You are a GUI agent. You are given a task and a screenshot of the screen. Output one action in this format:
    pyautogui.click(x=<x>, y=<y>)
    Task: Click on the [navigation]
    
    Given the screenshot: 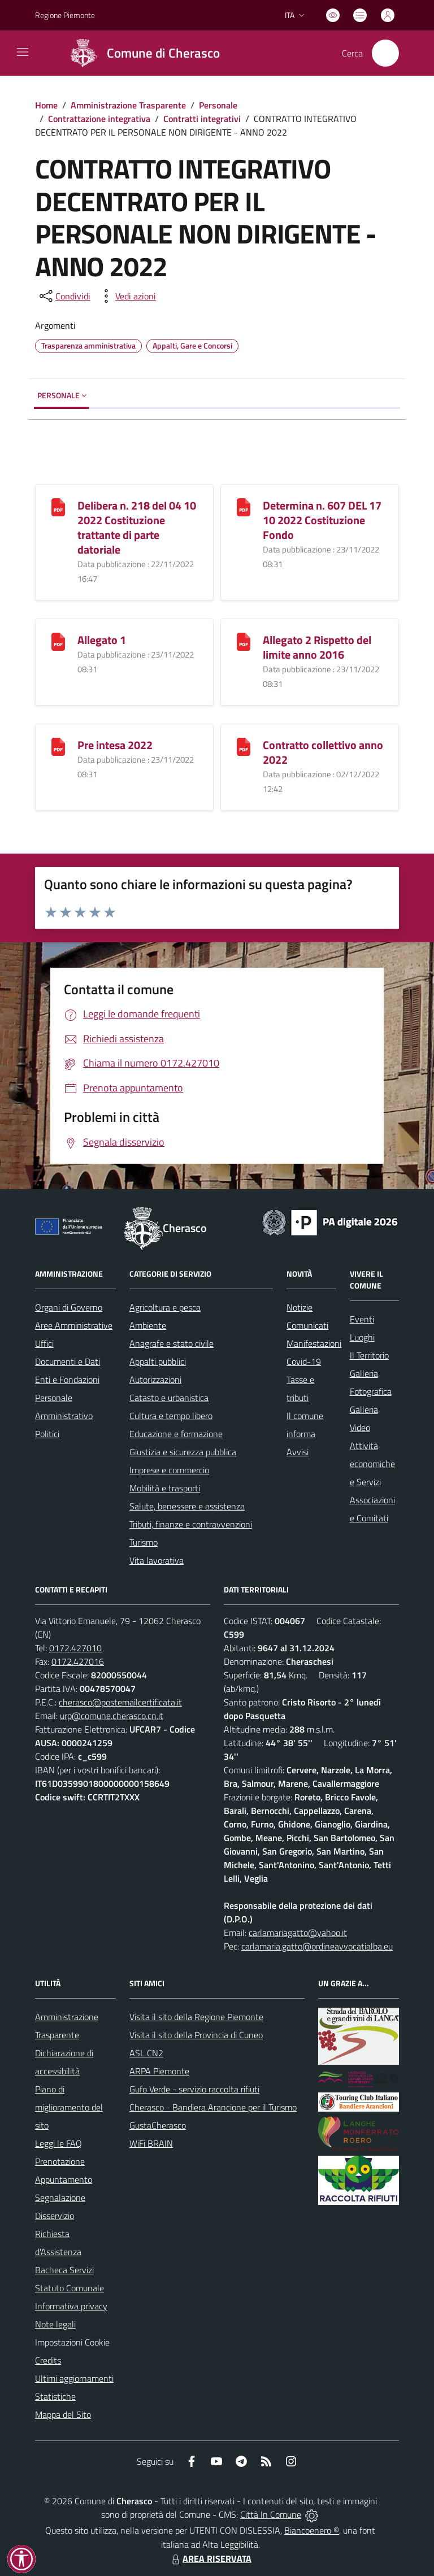 What is the action you would take?
    pyautogui.click(x=22, y=52)
    